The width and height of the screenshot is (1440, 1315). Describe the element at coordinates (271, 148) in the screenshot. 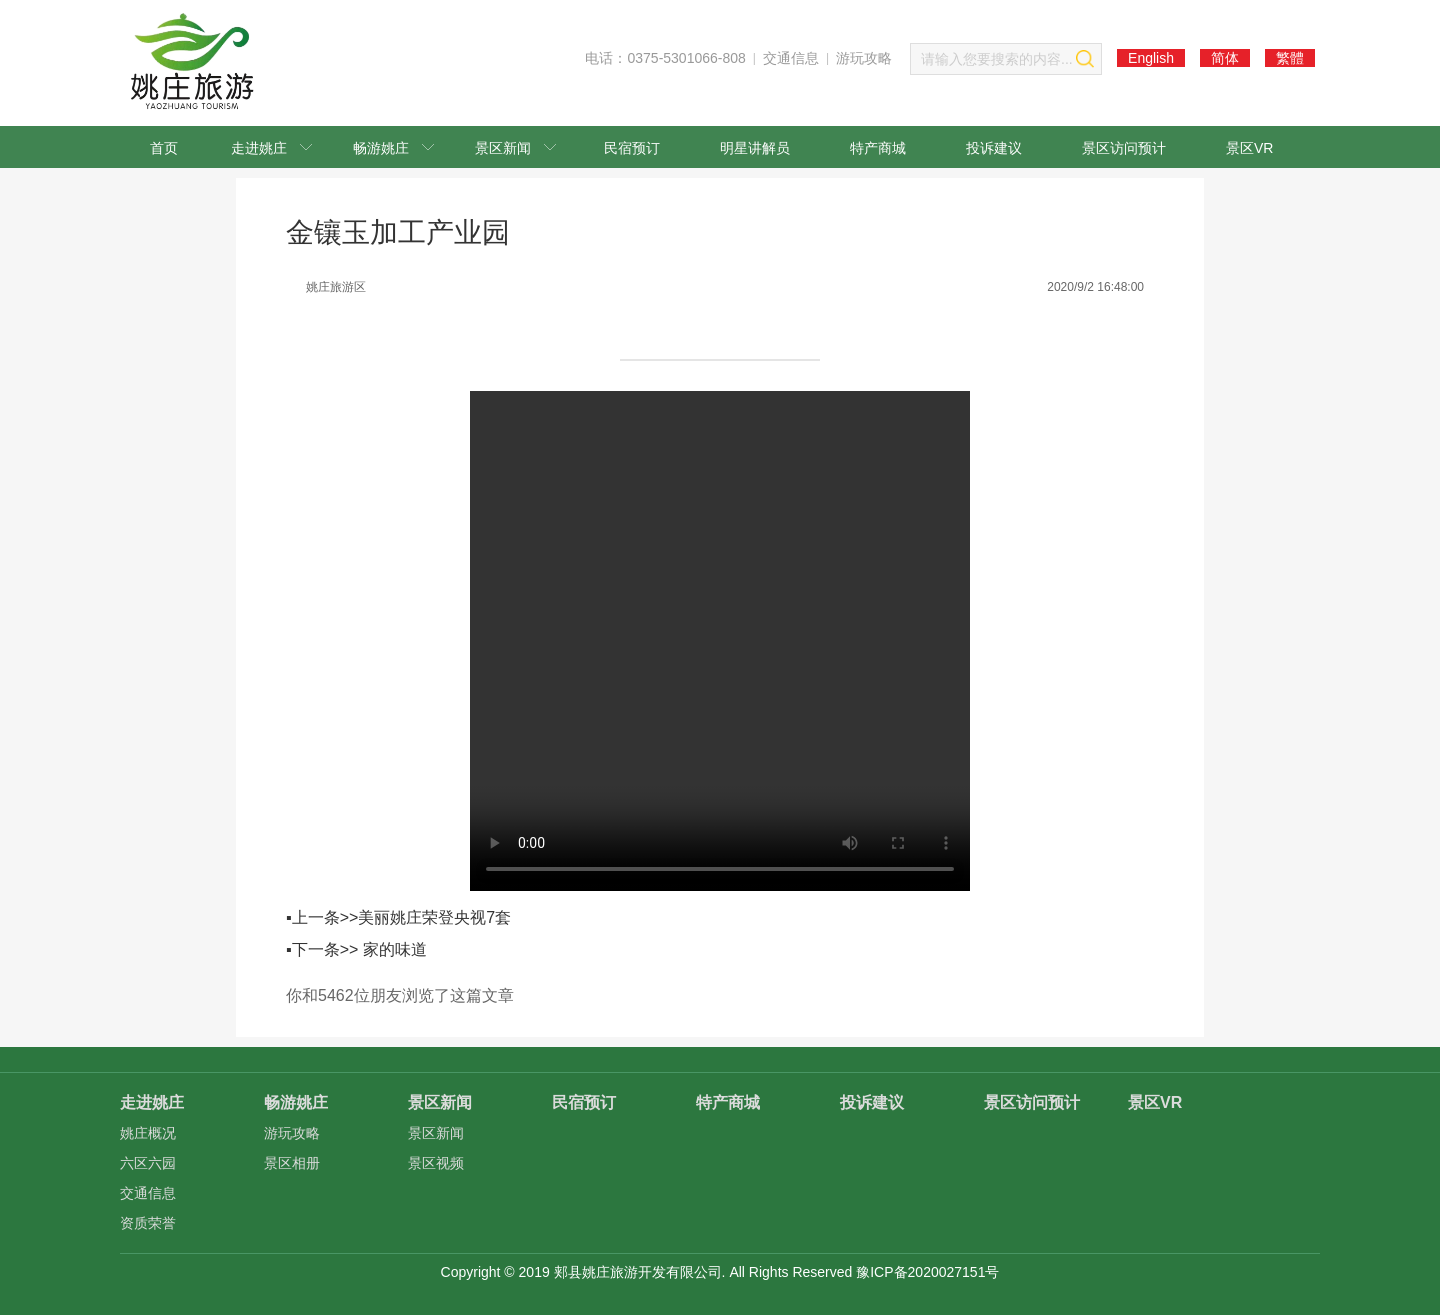

I see `走进姚庄` at that location.